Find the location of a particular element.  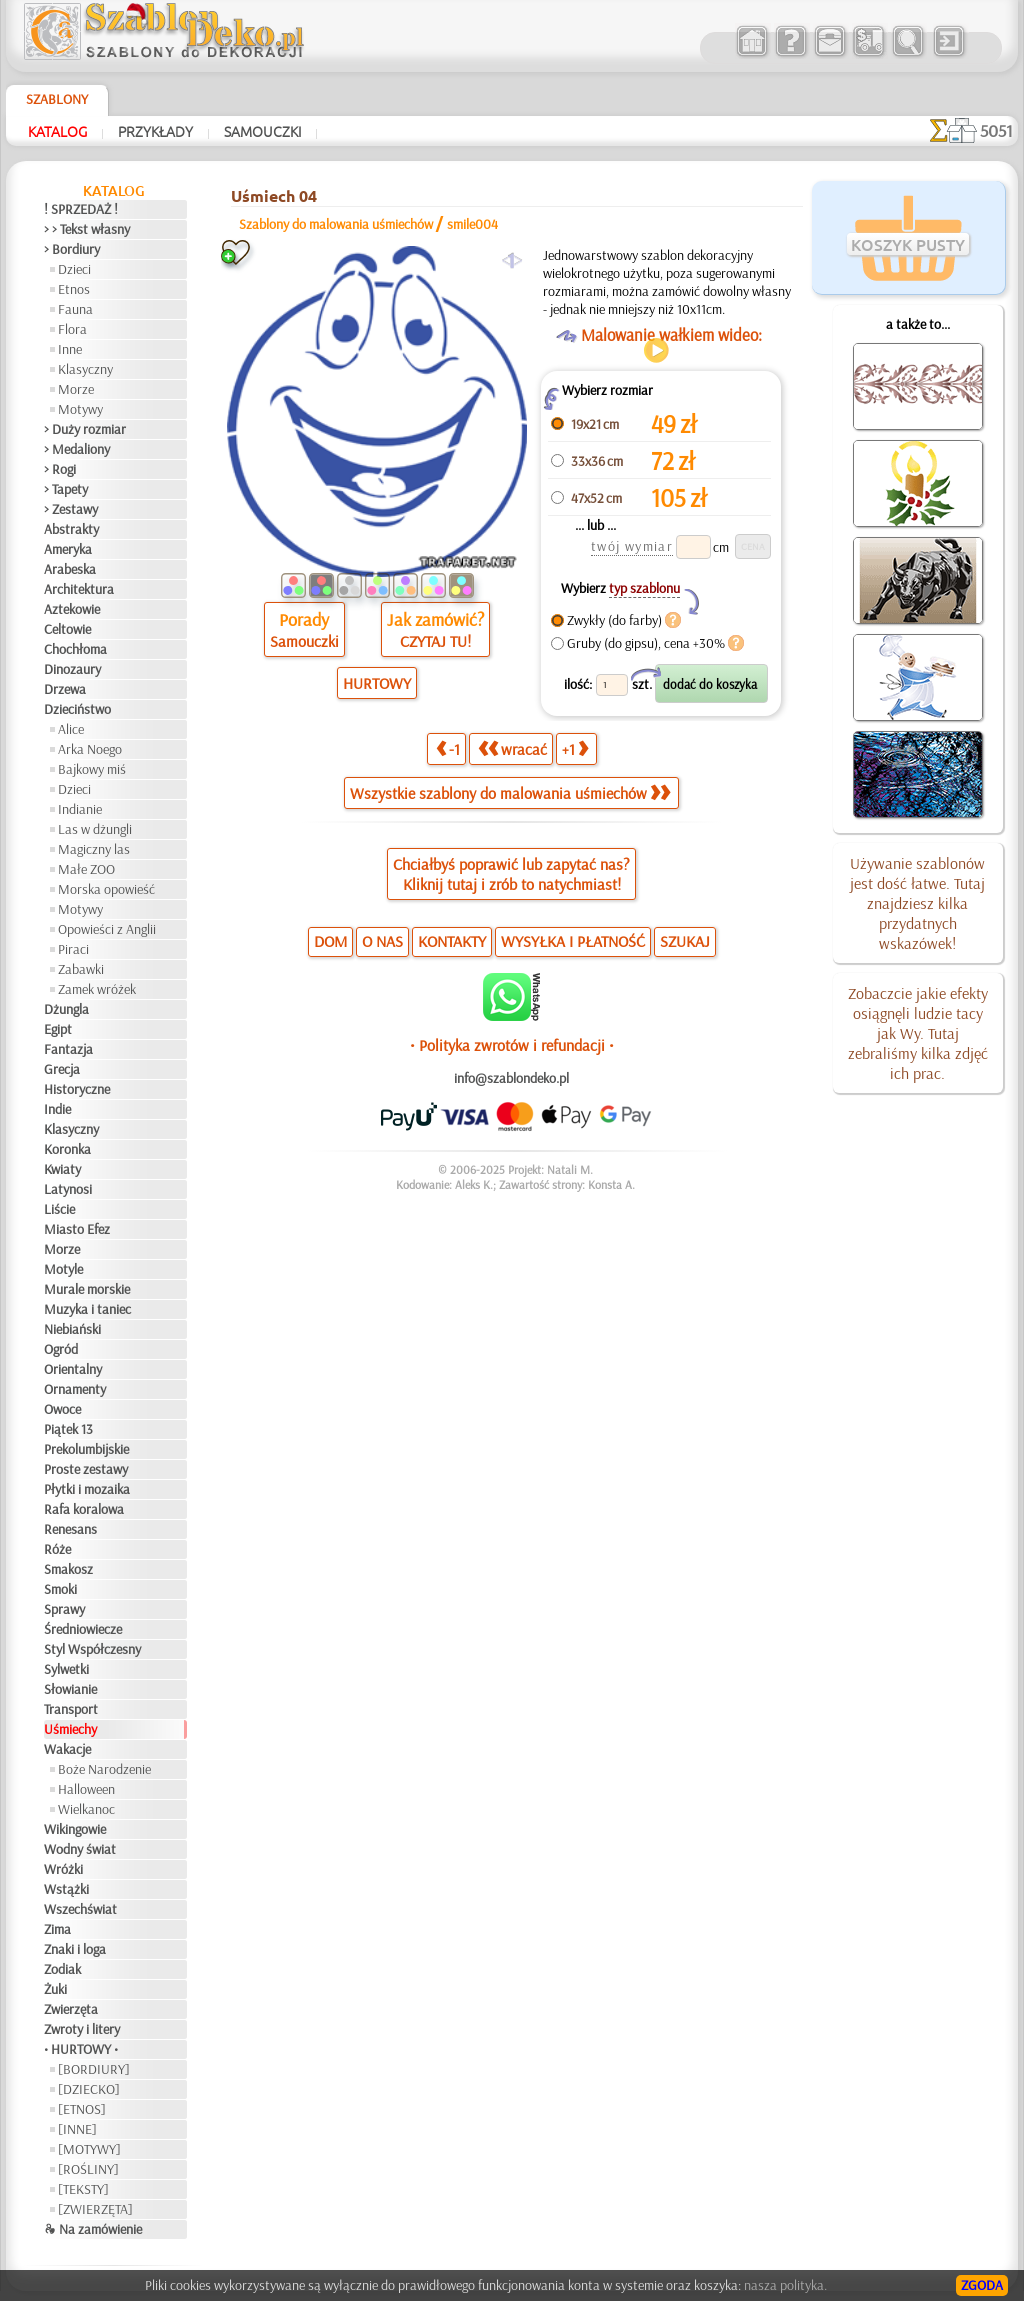

Wakacje is located at coordinates (67, 1749).